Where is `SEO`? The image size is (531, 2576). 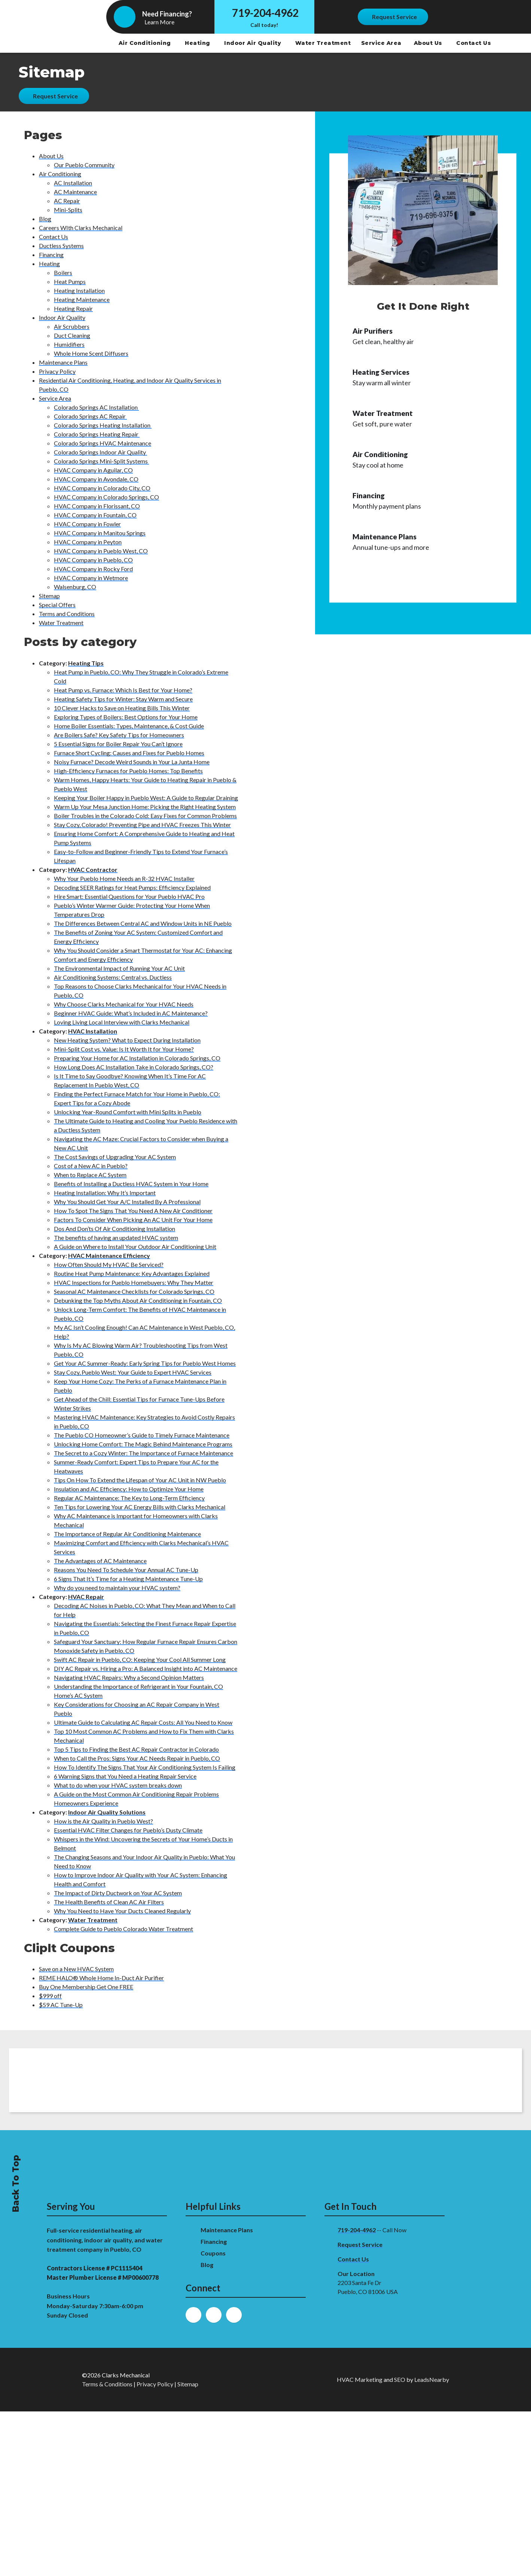 SEO is located at coordinates (399, 2379).